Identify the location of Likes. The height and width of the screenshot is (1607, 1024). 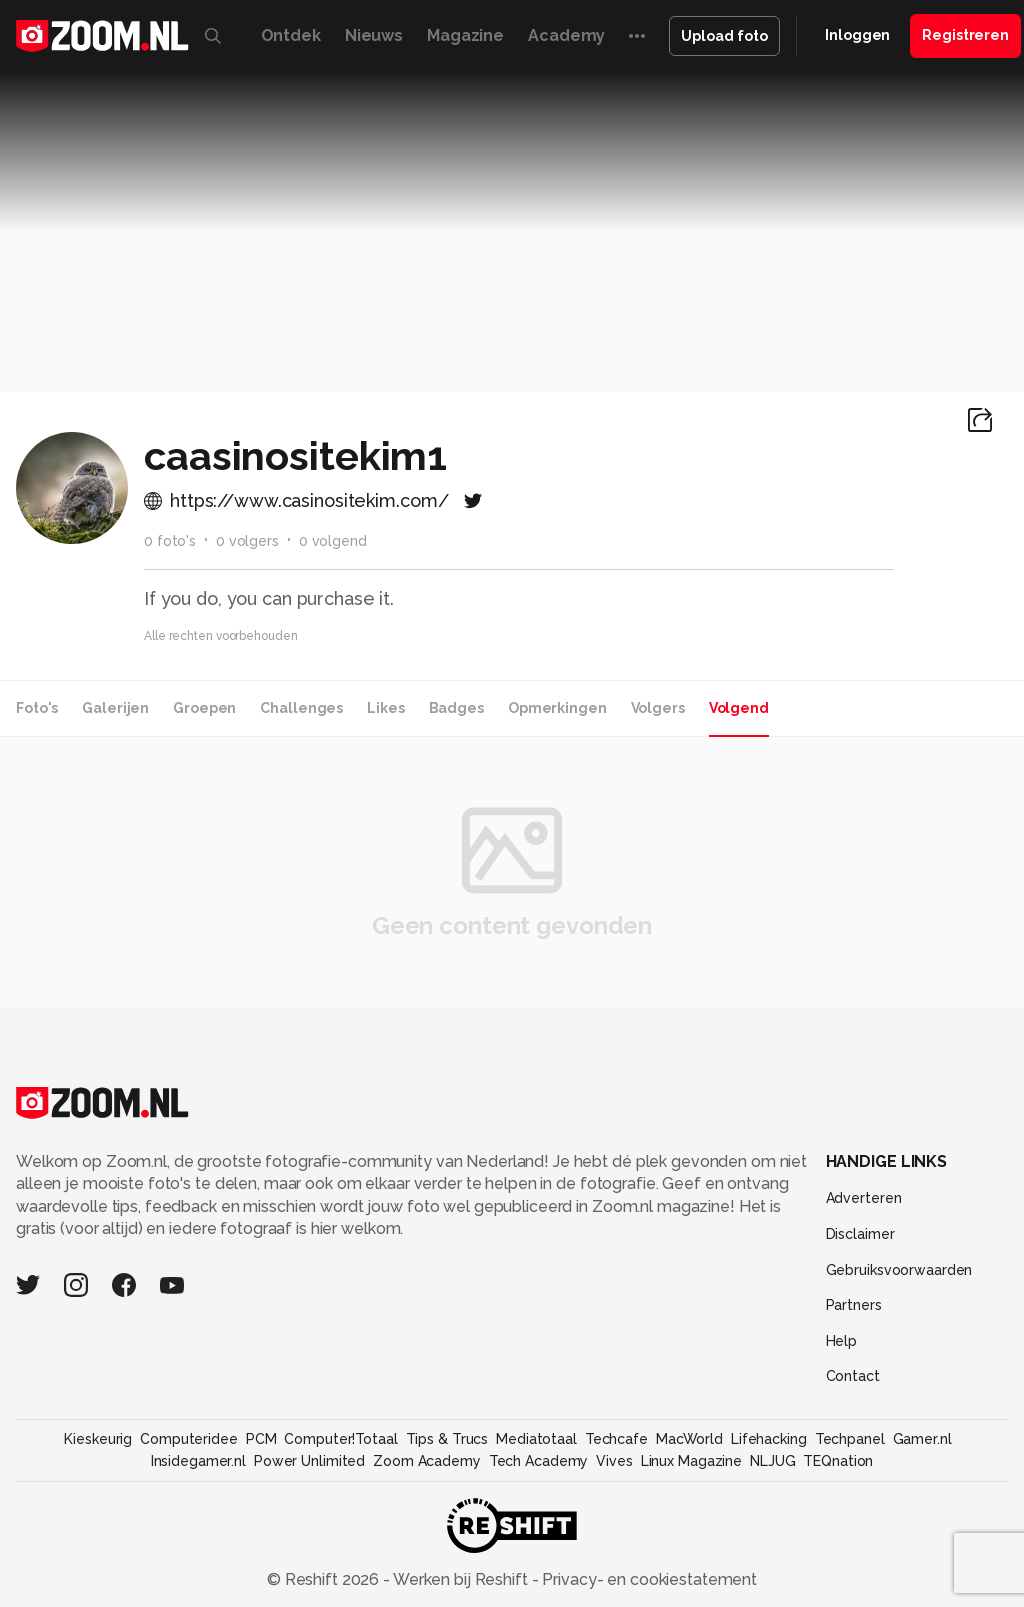
(385, 708).